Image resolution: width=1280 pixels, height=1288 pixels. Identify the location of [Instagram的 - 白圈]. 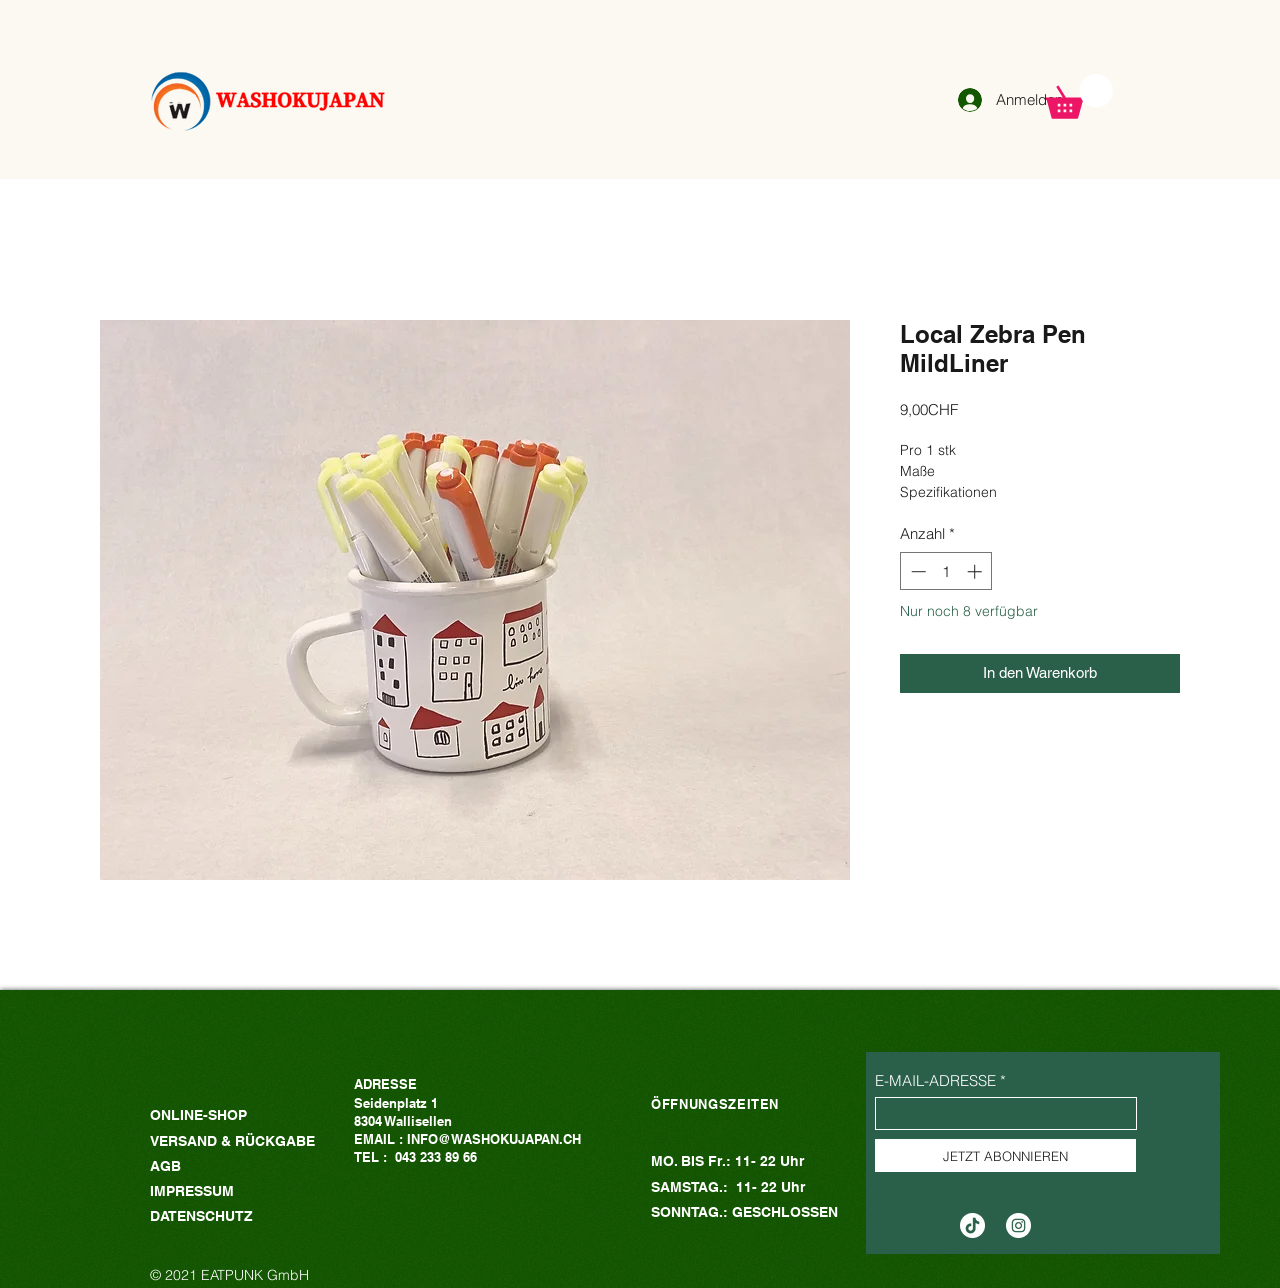
(1018, 1225).